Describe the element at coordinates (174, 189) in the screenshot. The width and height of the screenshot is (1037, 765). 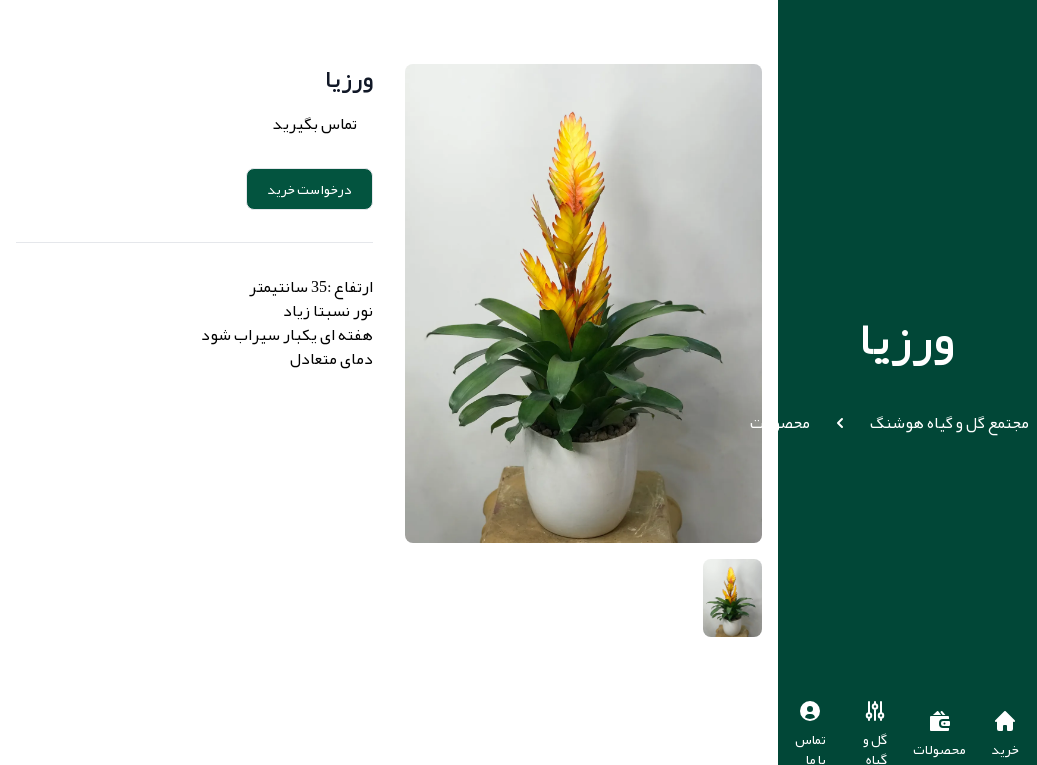
I see `Add to cart [button]` at that location.